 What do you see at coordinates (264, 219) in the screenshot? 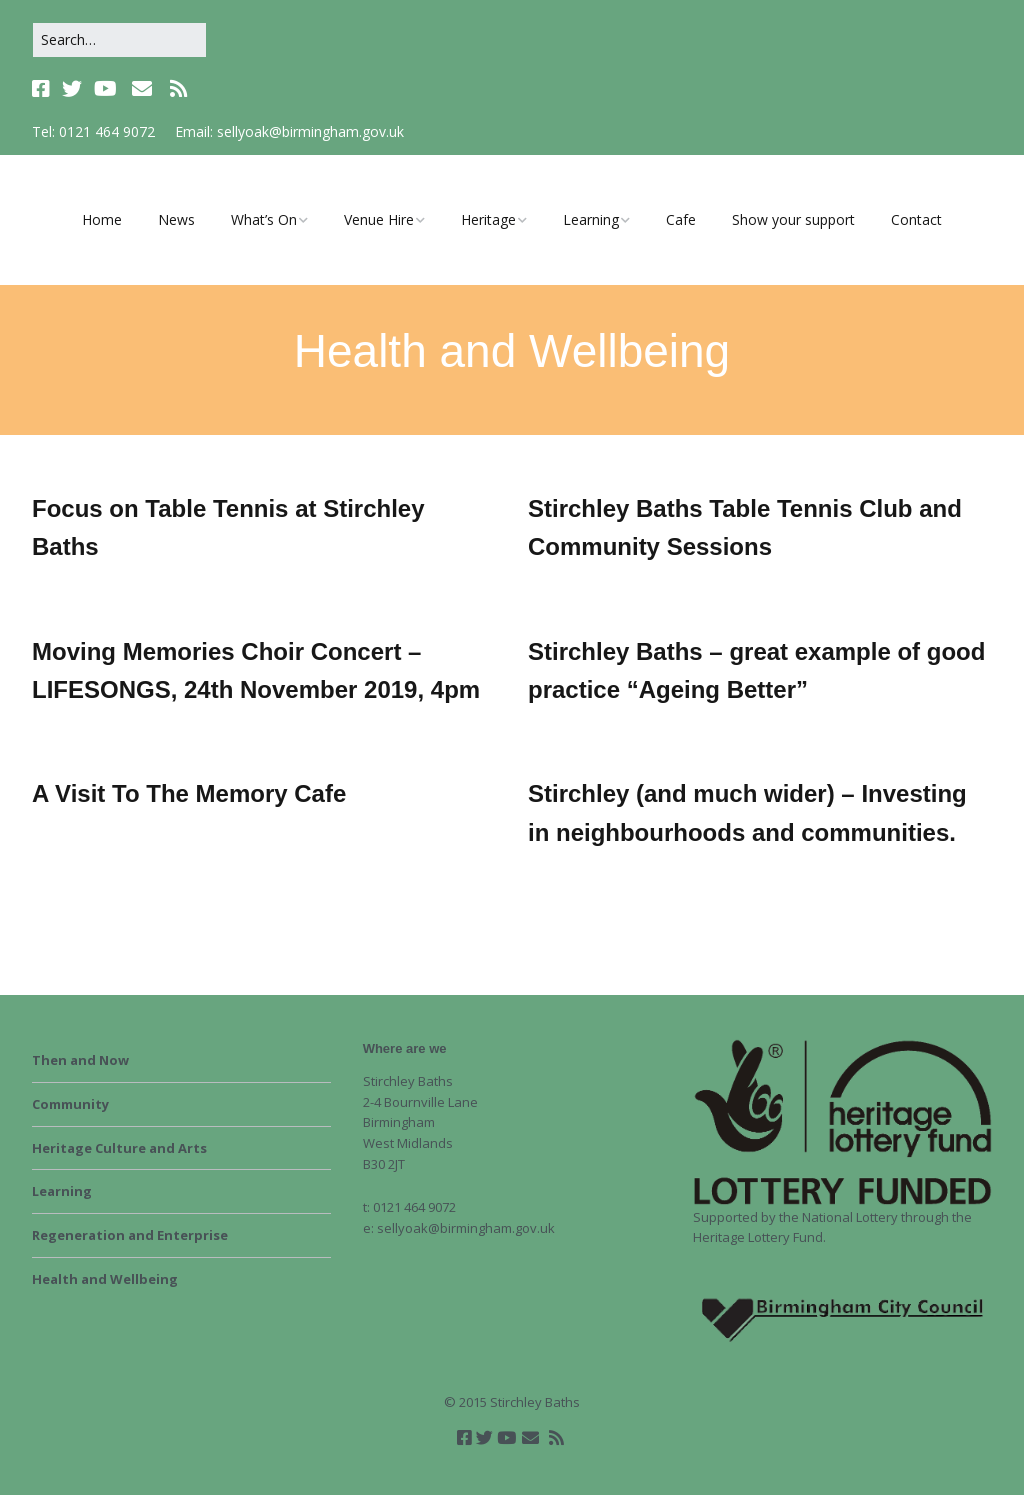
I see `What’s On` at bounding box center [264, 219].